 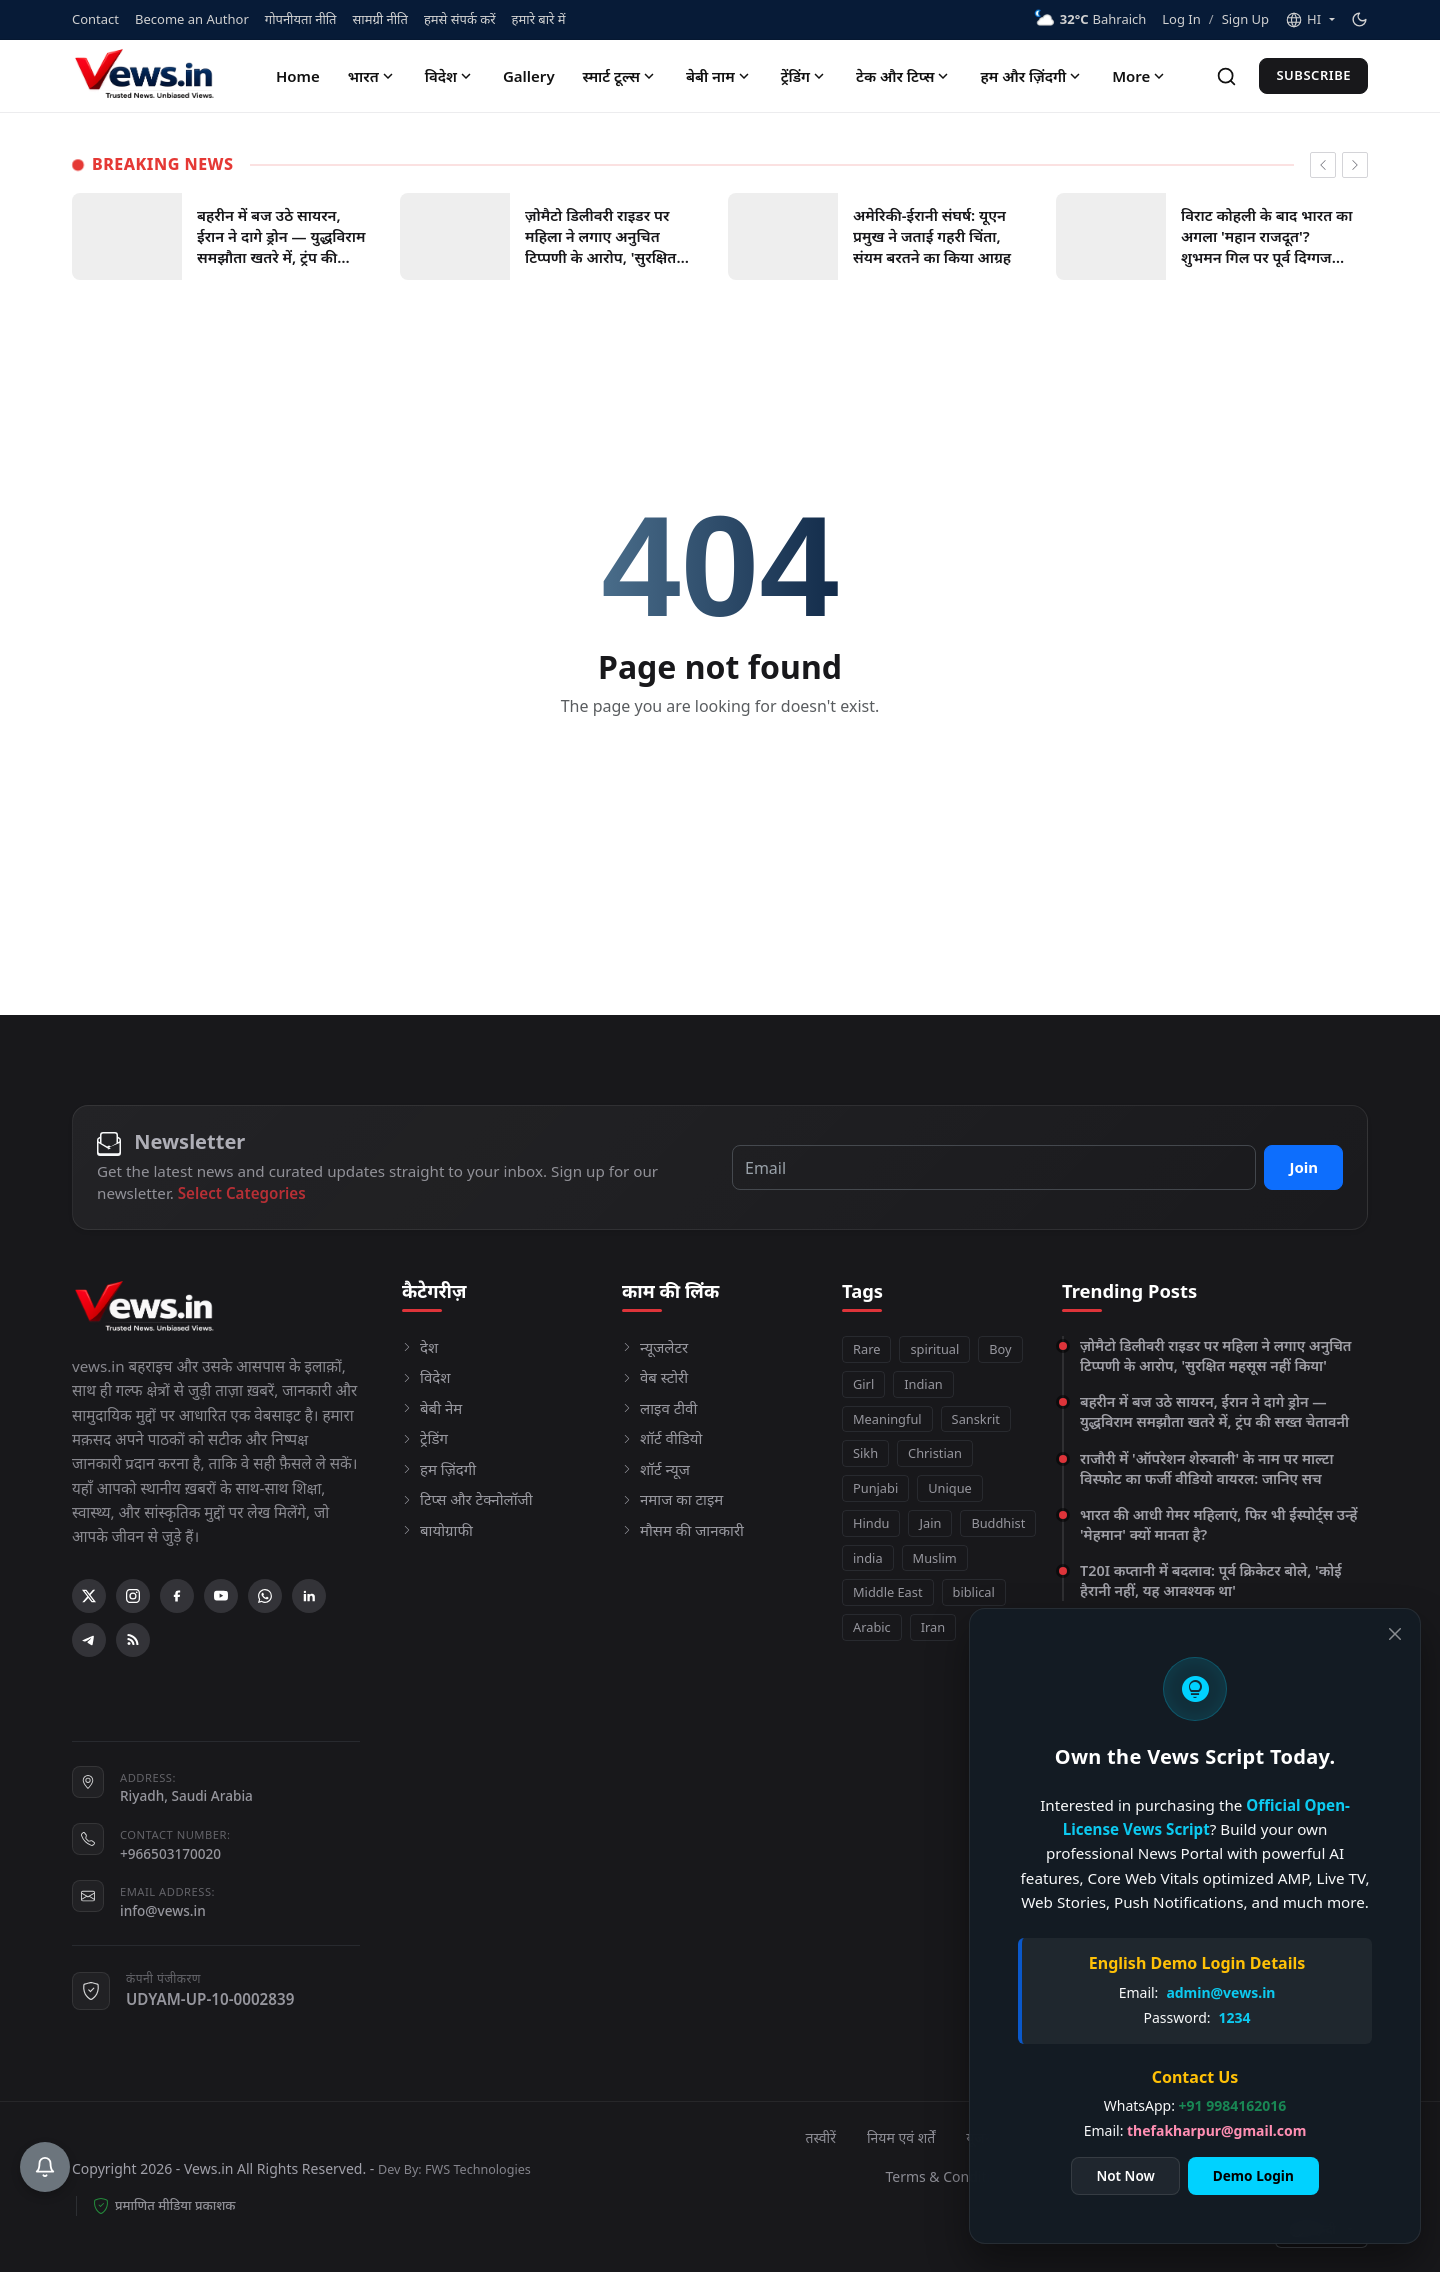 I want to click on Buddhist, so click(x=998, y=1523).